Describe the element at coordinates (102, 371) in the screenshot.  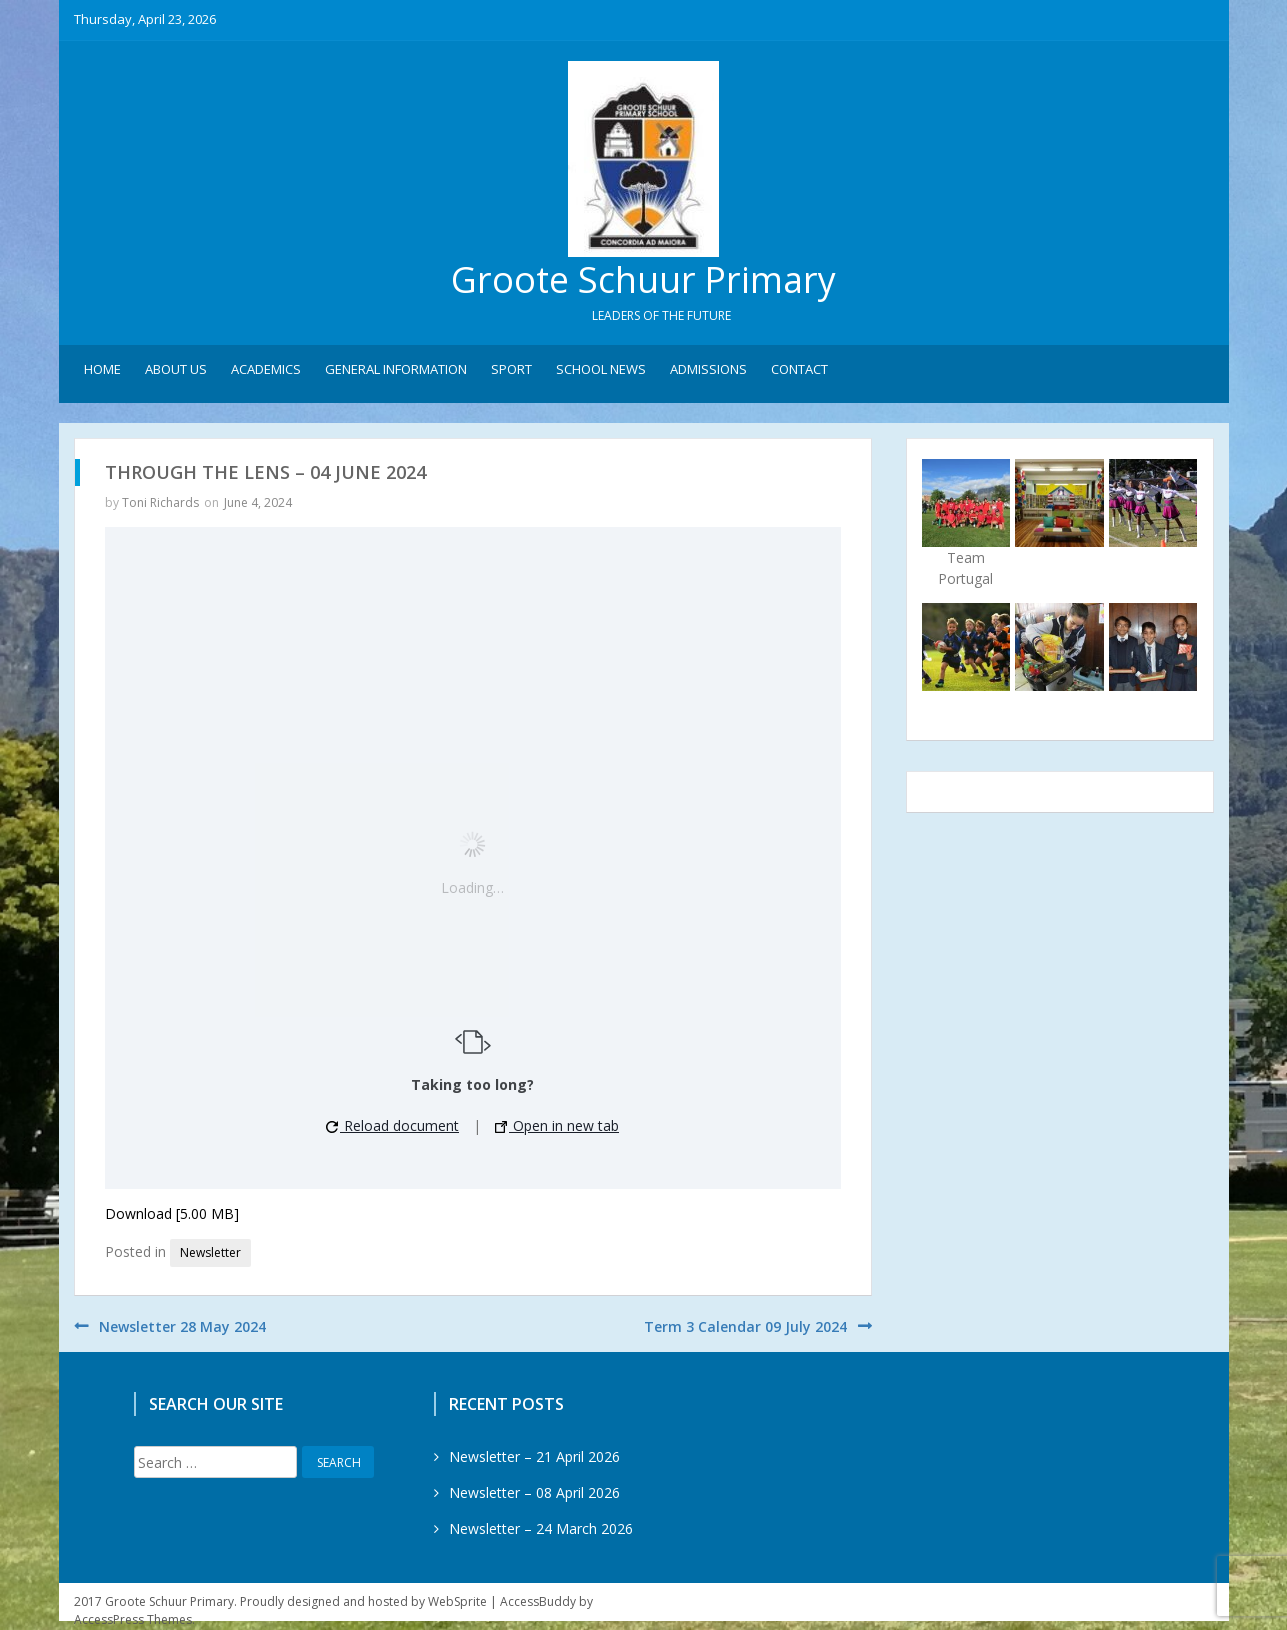
I see `Home` at that location.